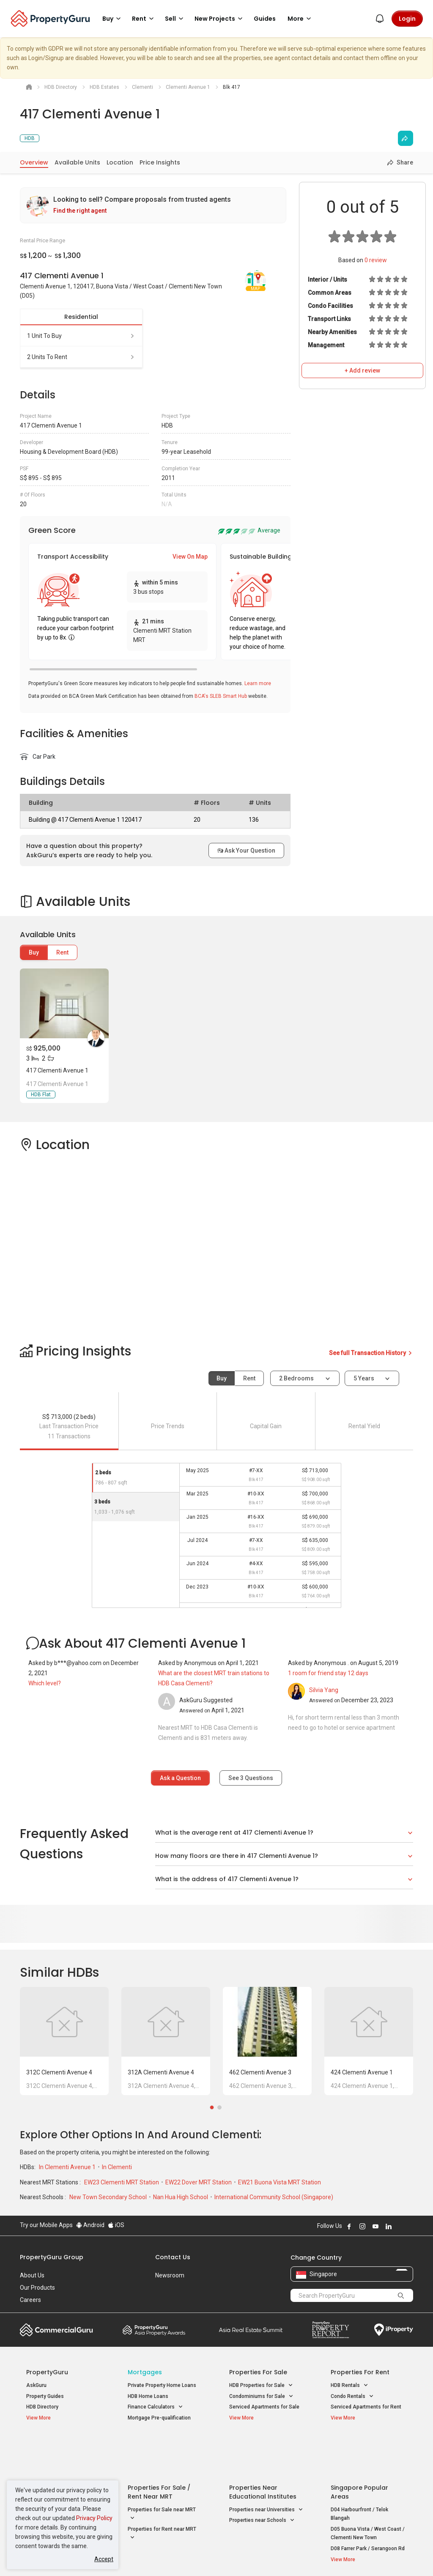 This screenshot has height=2576, width=433. What do you see at coordinates (81, 335) in the screenshot?
I see `1 unit to buy` at bounding box center [81, 335].